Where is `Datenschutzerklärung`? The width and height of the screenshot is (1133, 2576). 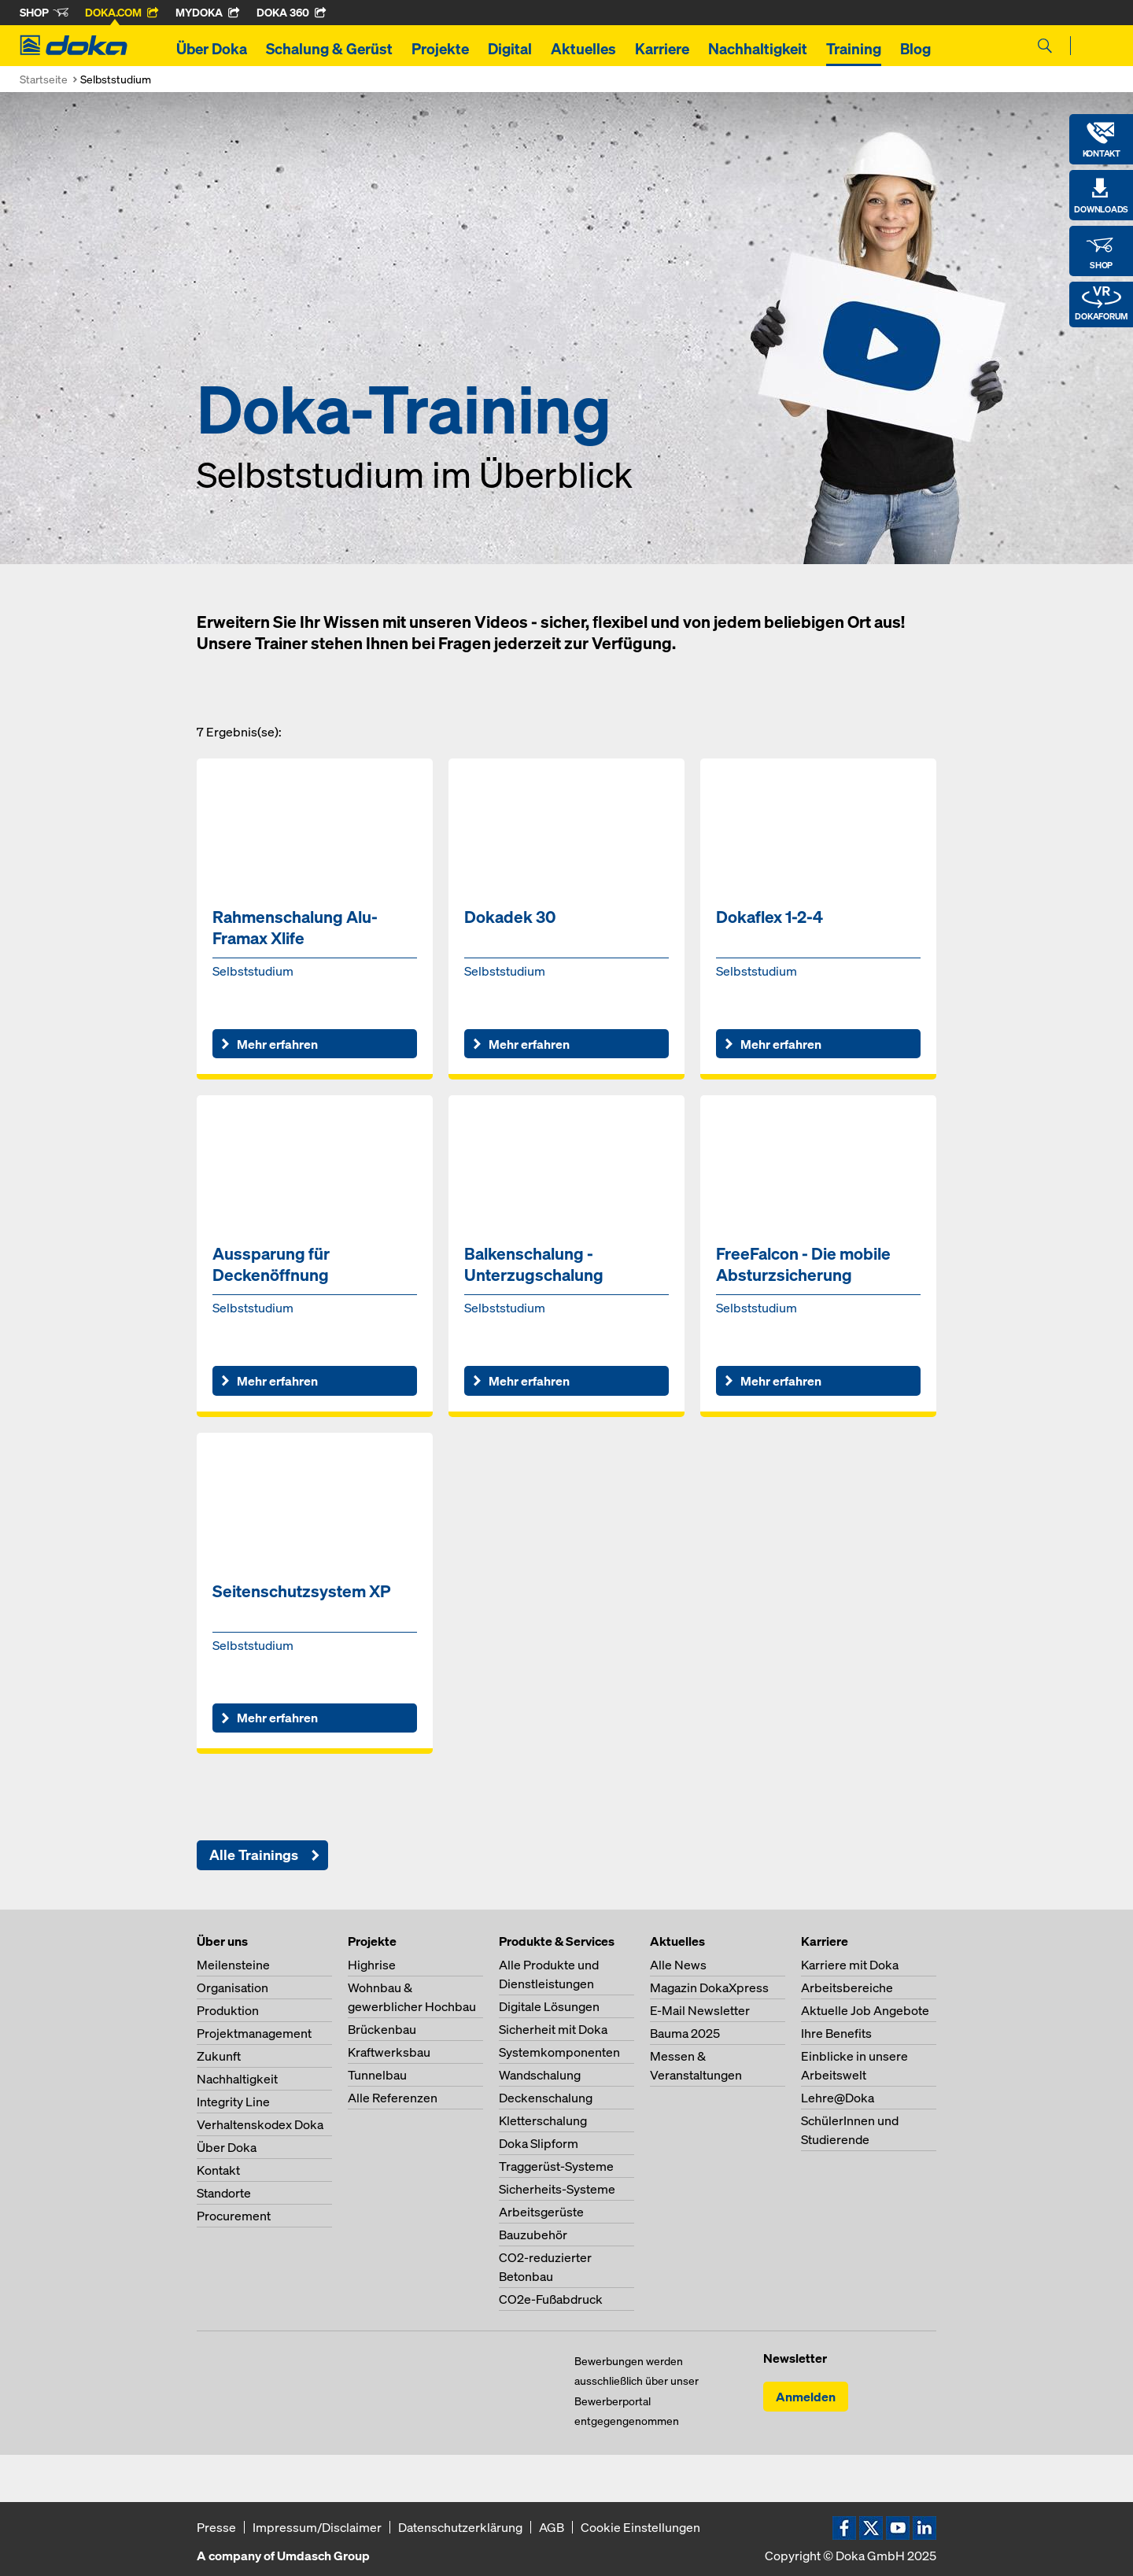
Datenschutzerklärung is located at coordinates (460, 2527).